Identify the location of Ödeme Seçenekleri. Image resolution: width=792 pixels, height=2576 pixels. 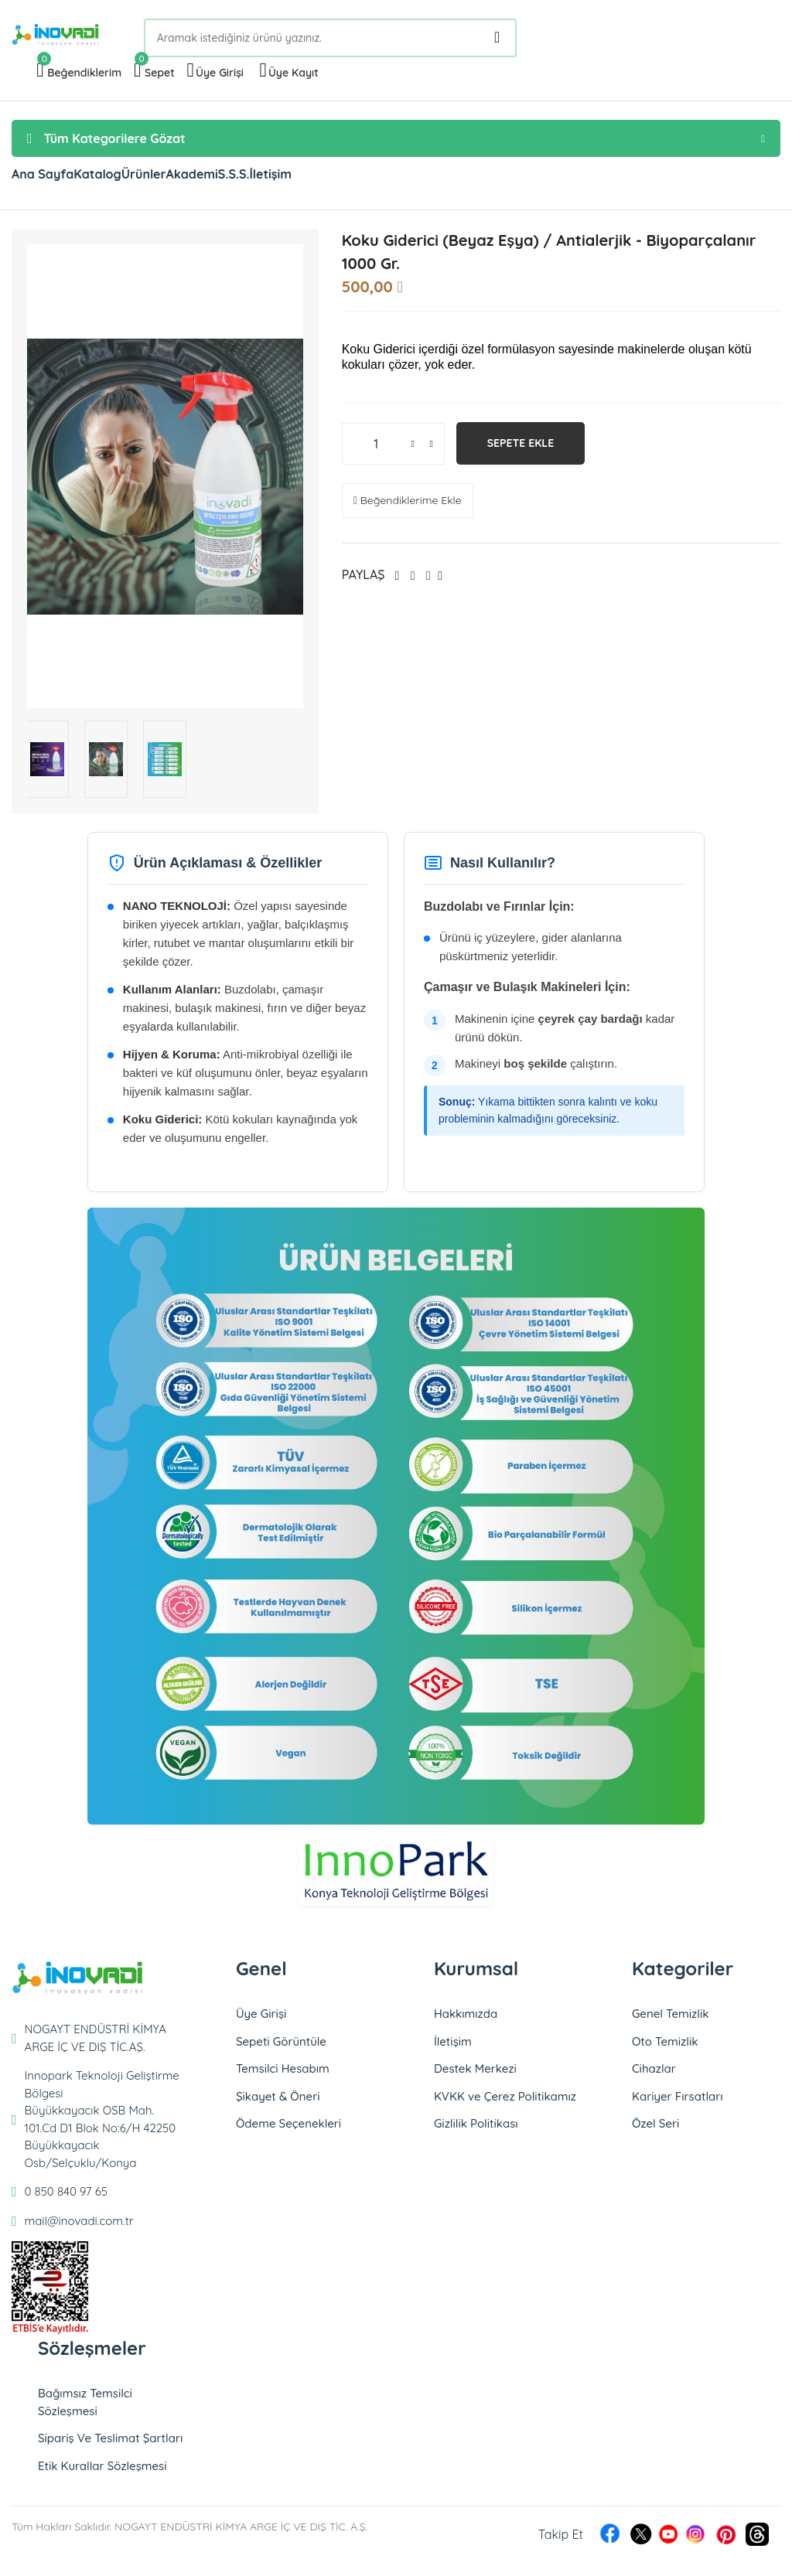
(288, 2131).